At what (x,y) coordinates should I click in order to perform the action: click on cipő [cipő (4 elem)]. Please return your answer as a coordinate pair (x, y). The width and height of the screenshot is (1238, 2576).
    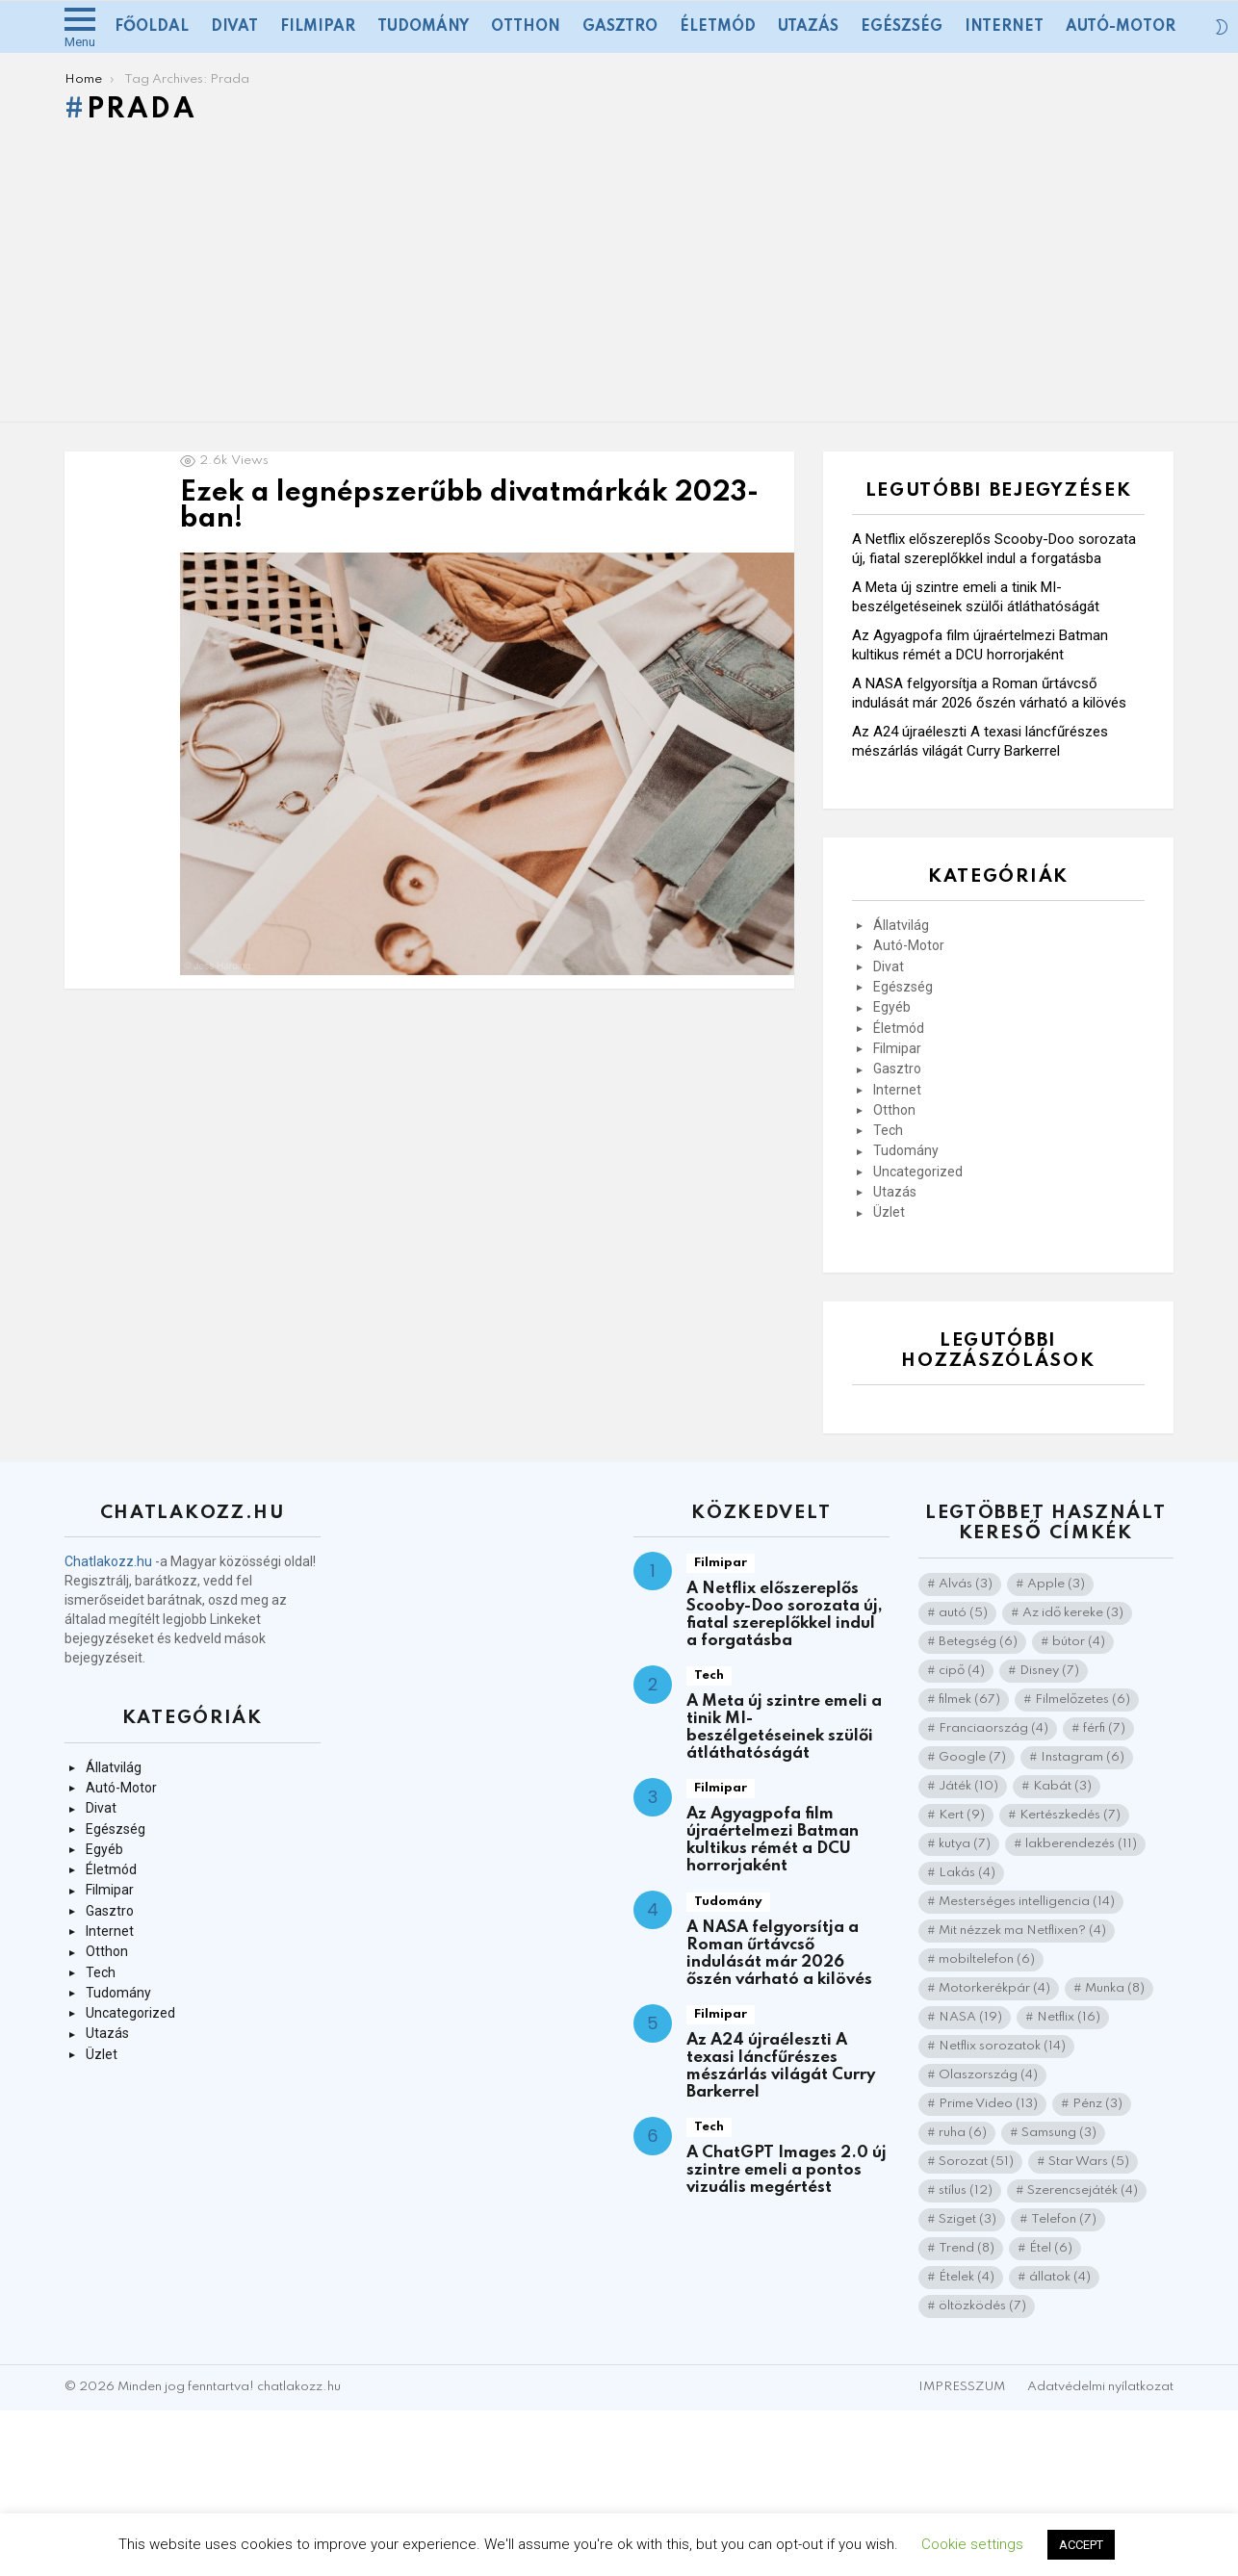
    Looking at the image, I should click on (962, 1670).